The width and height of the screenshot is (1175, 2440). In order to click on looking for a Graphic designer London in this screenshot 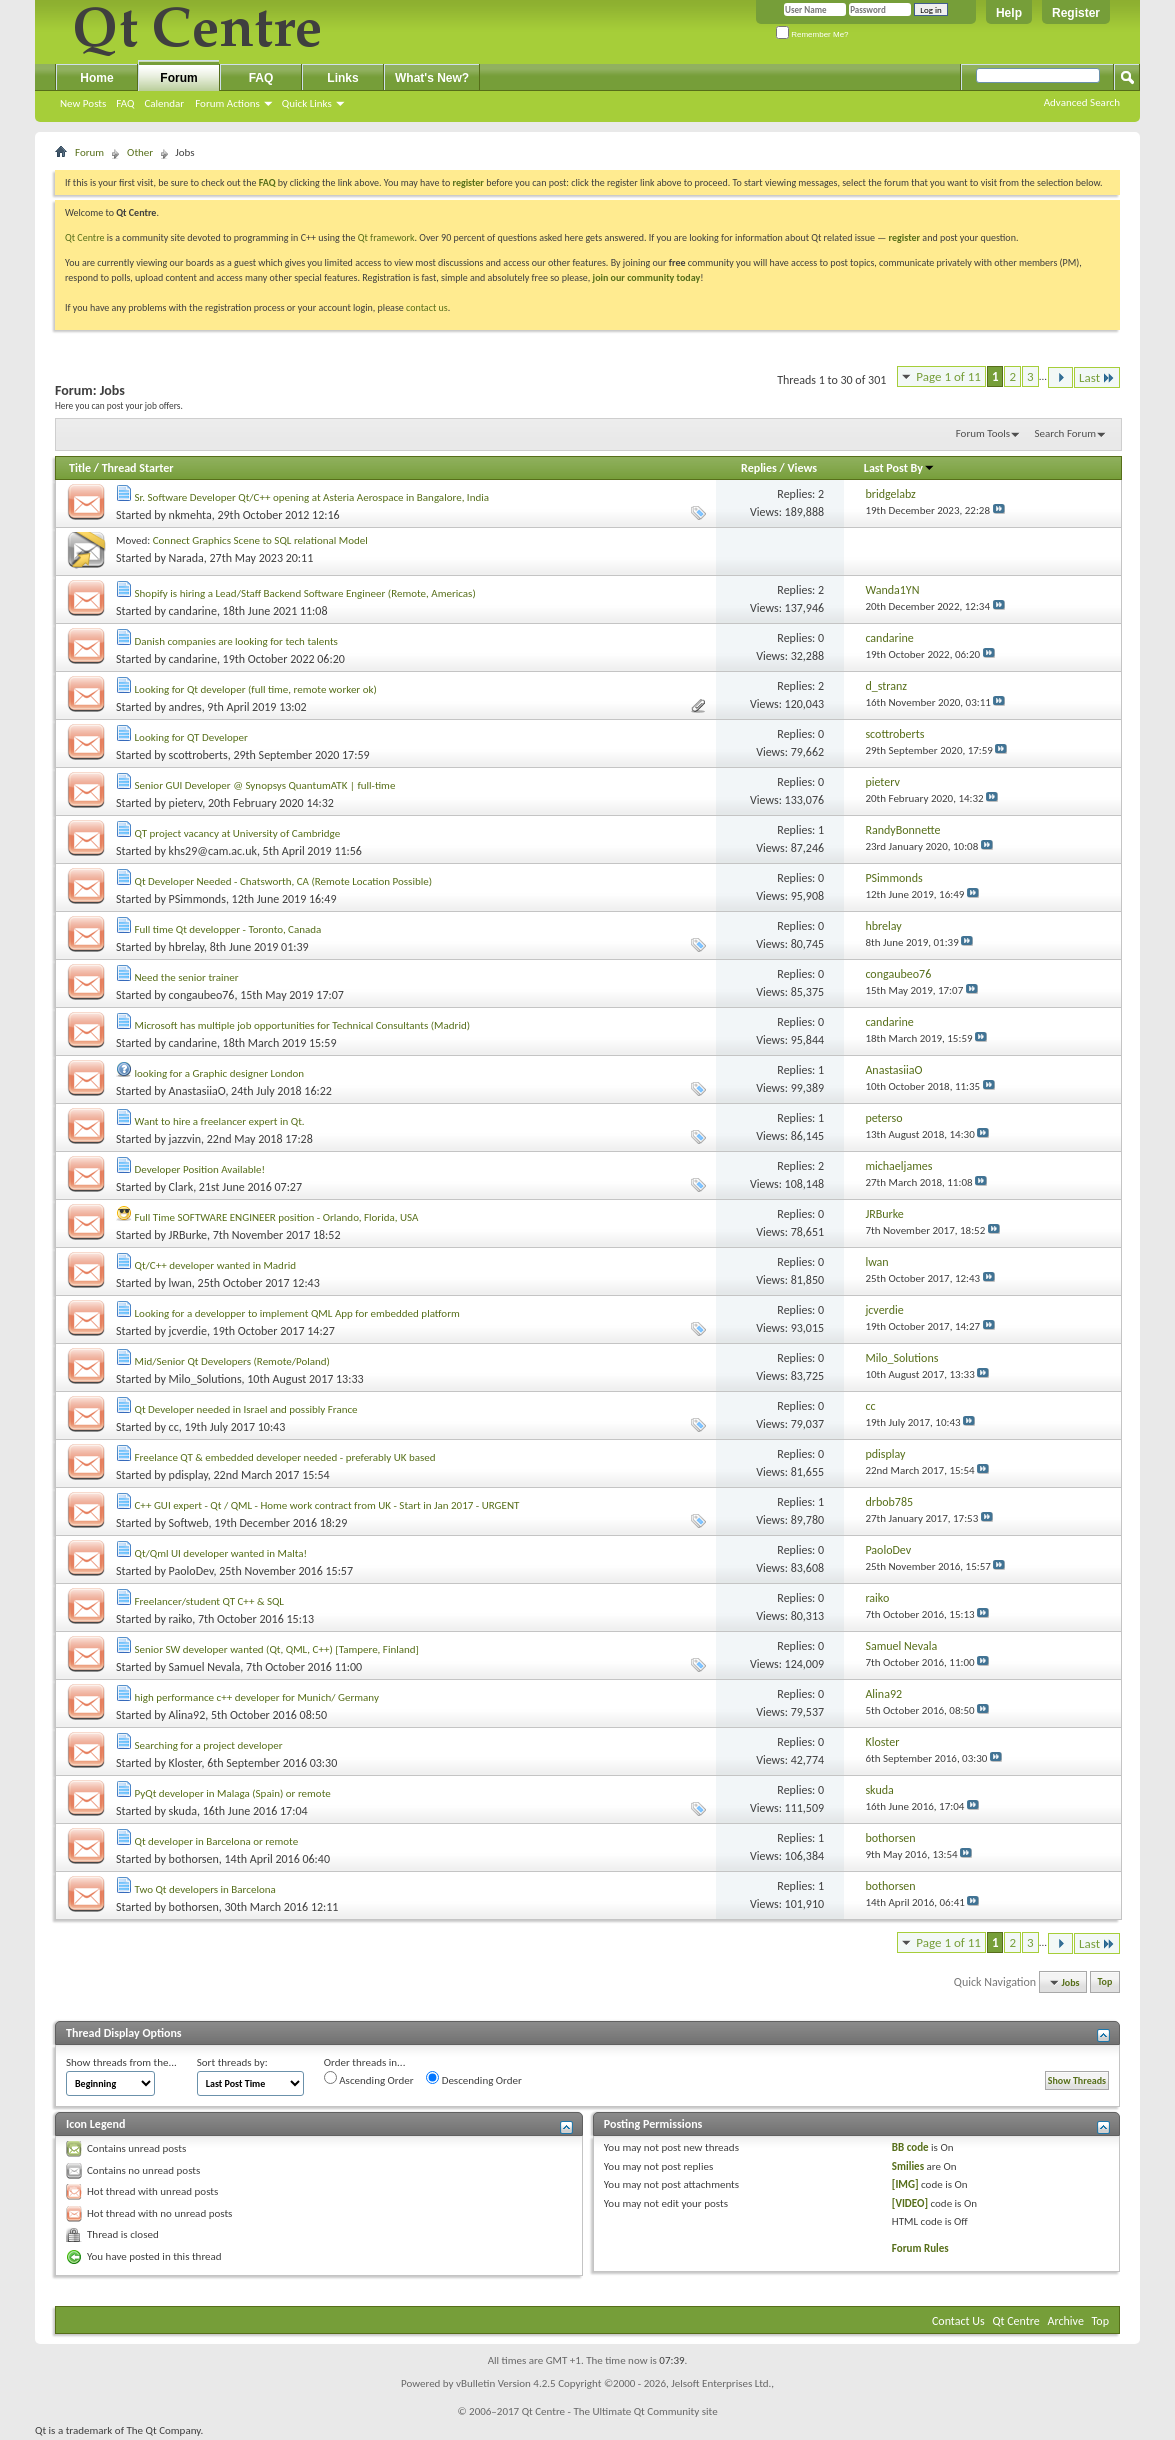, I will do `click(220, 1073)`.